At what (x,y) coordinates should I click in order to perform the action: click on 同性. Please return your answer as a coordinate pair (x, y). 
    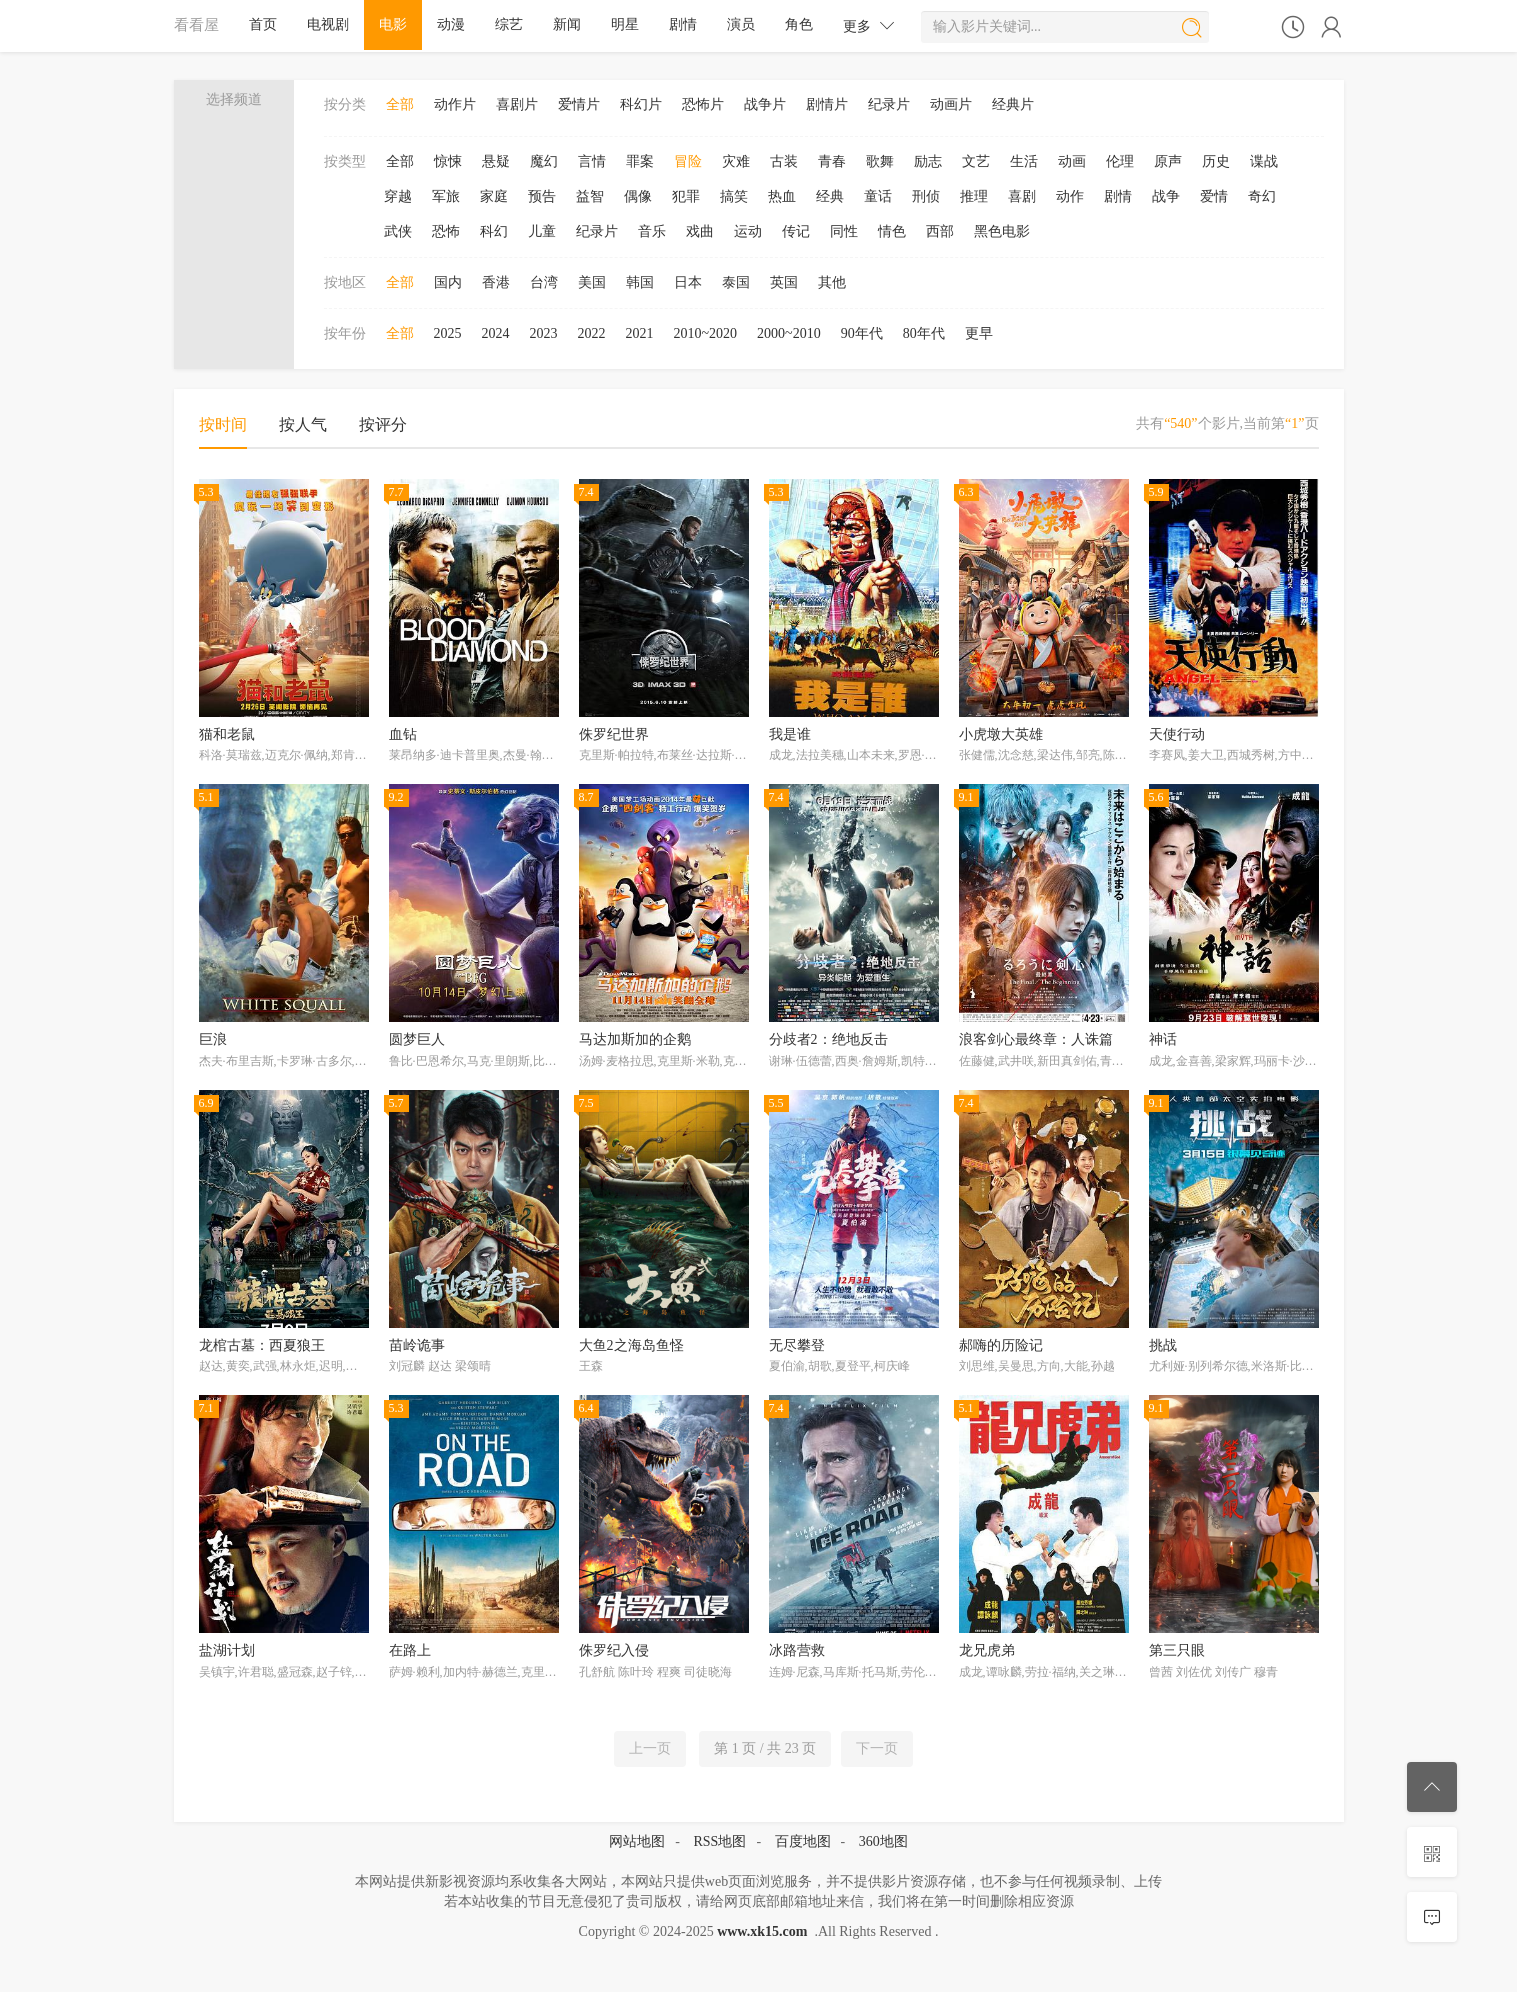
    Looking at the image, I should click on (844, 231).